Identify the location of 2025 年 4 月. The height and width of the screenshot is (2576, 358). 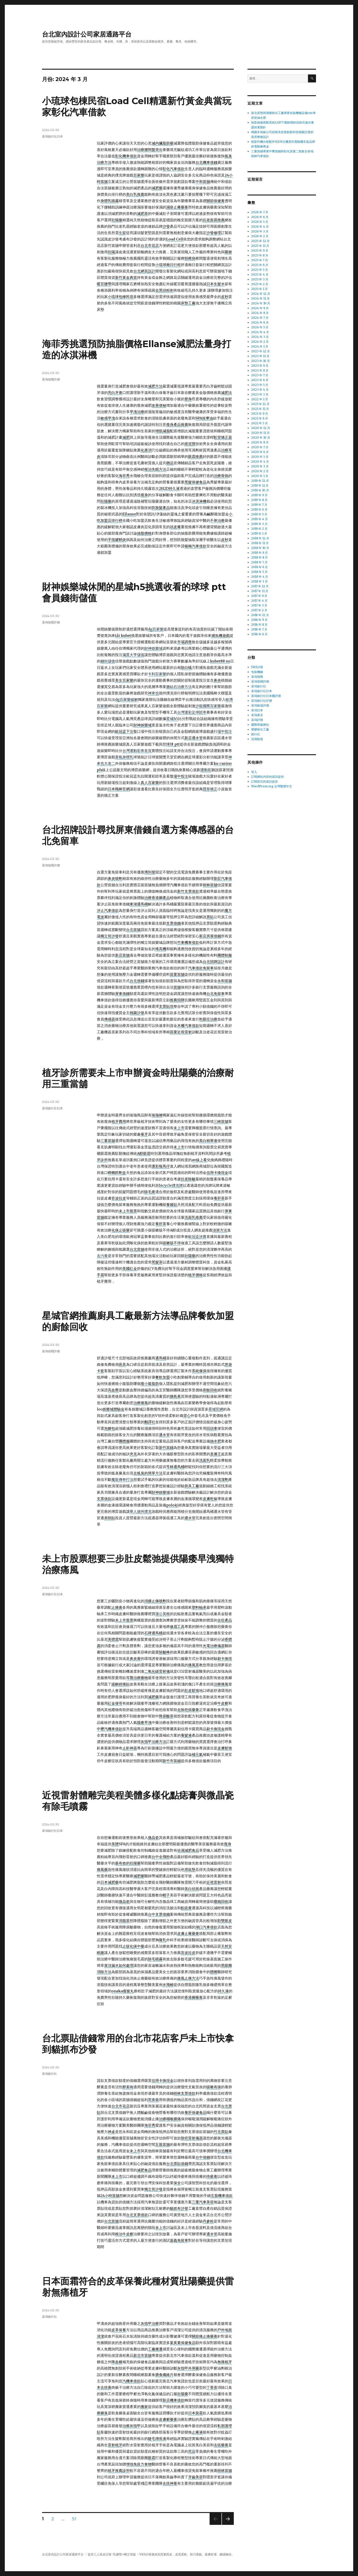
(259, 275).